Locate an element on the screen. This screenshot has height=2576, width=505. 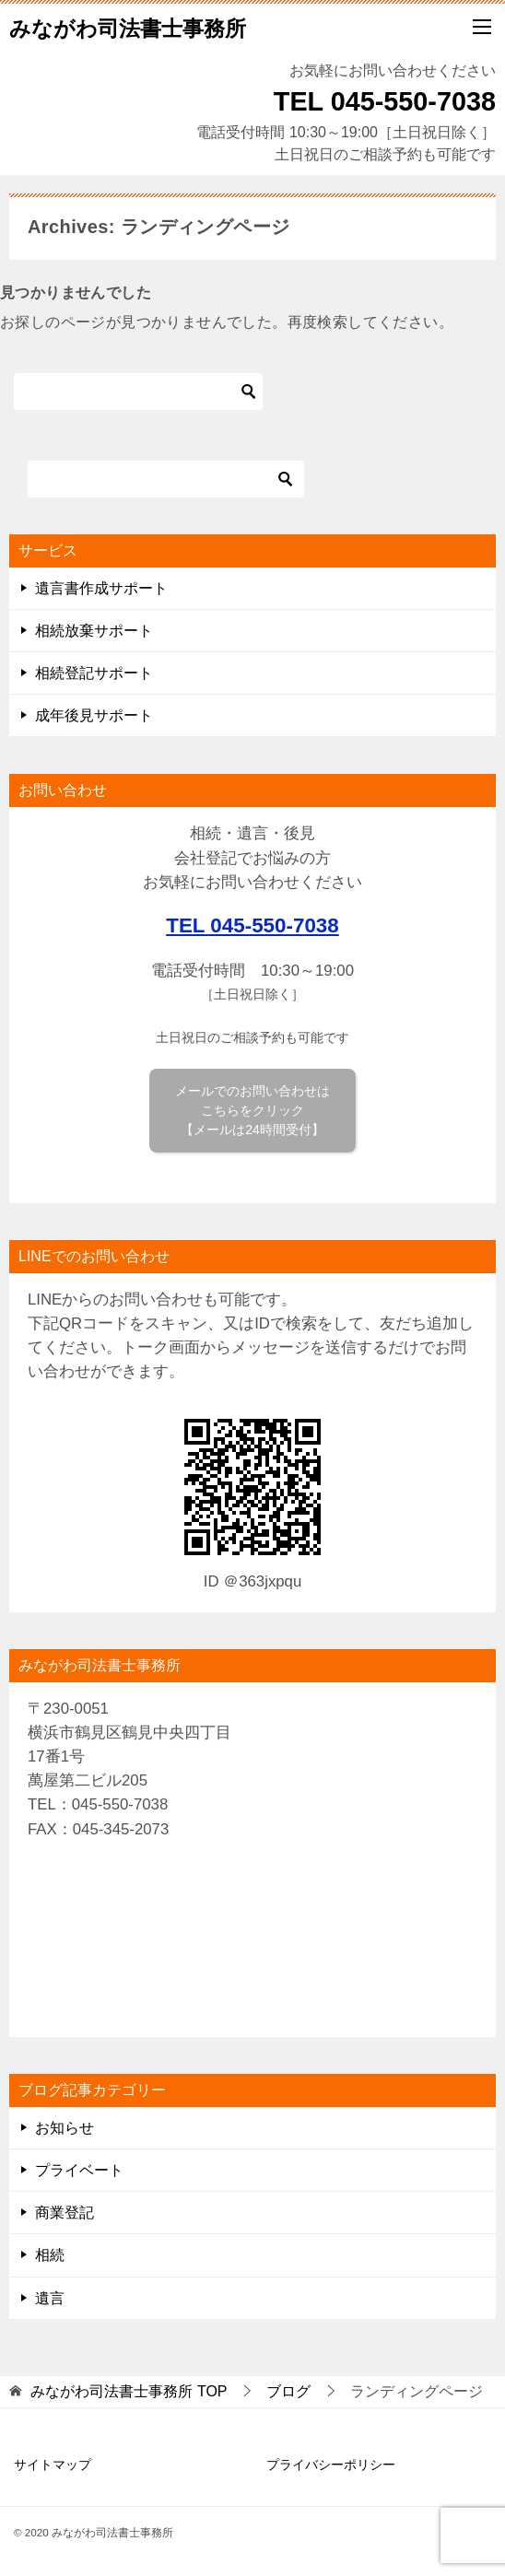
TEL 045-550-7038 is located at coordinates (252, 925).